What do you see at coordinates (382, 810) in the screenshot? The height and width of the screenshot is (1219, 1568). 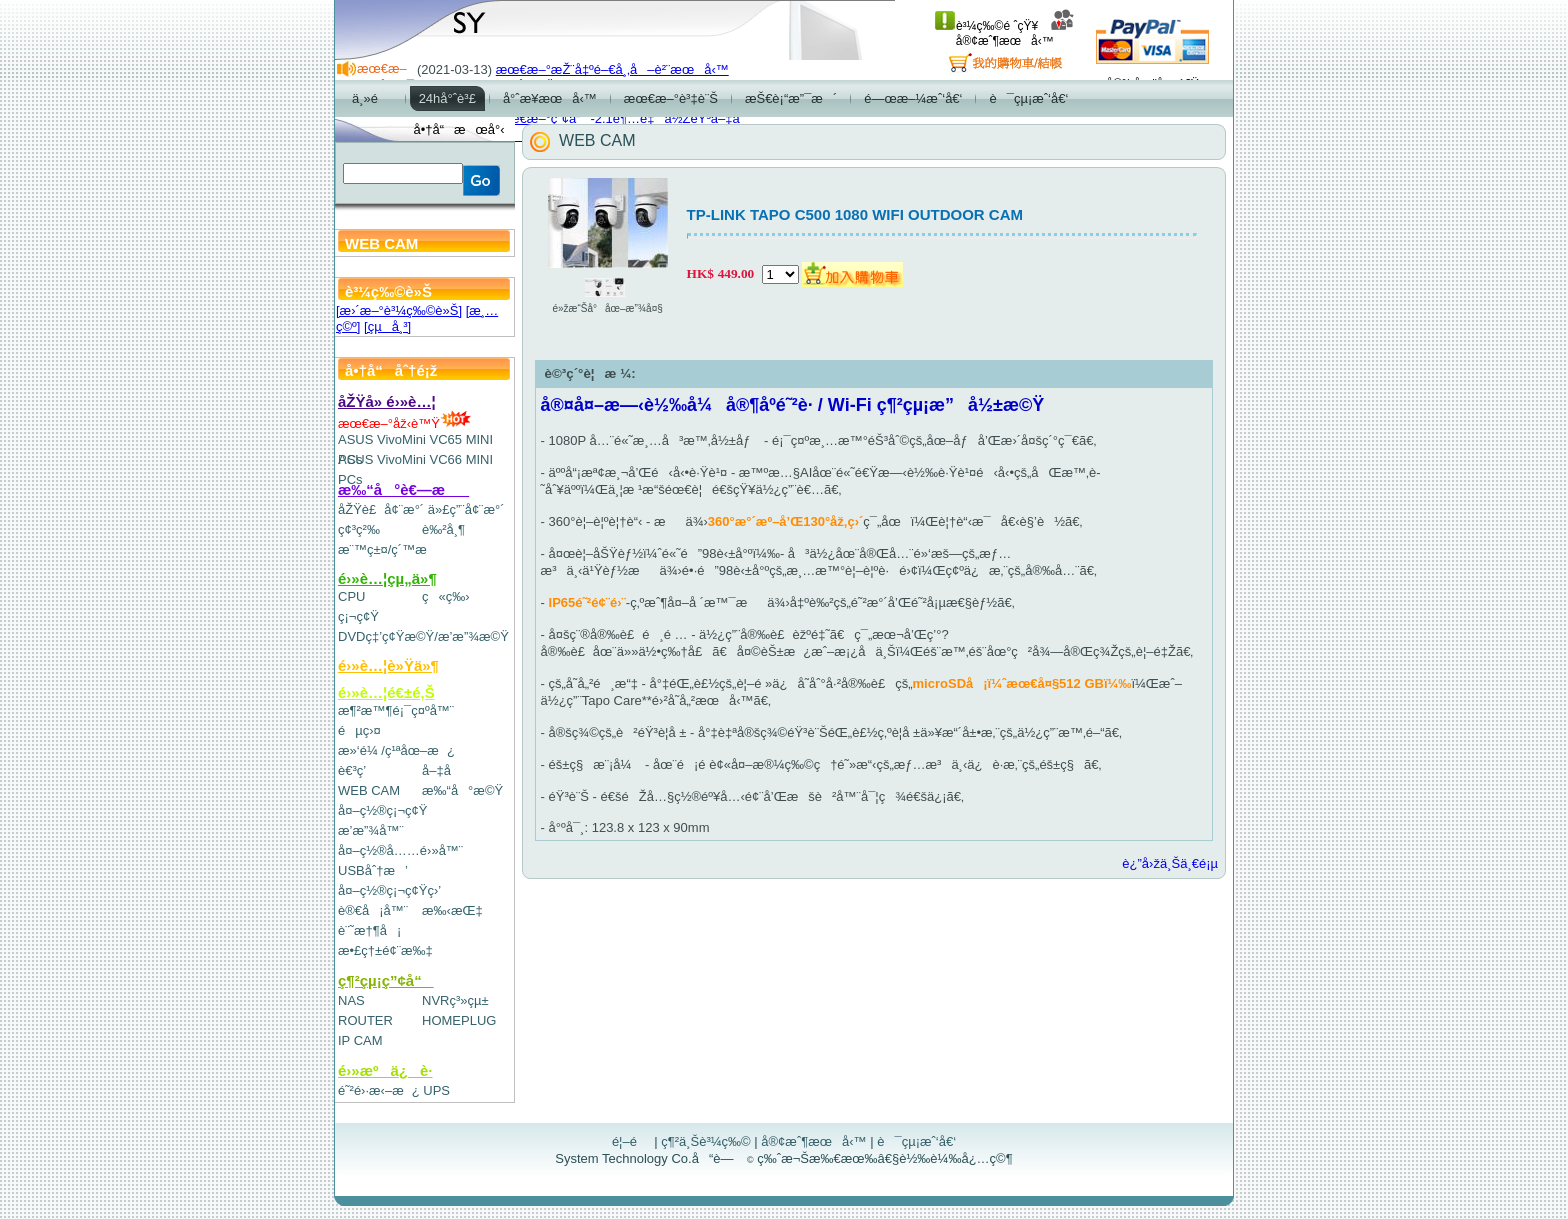 I see `å¤–ç½®ç¡¬ç¢Ÿ` at bounding box center [382, 810].